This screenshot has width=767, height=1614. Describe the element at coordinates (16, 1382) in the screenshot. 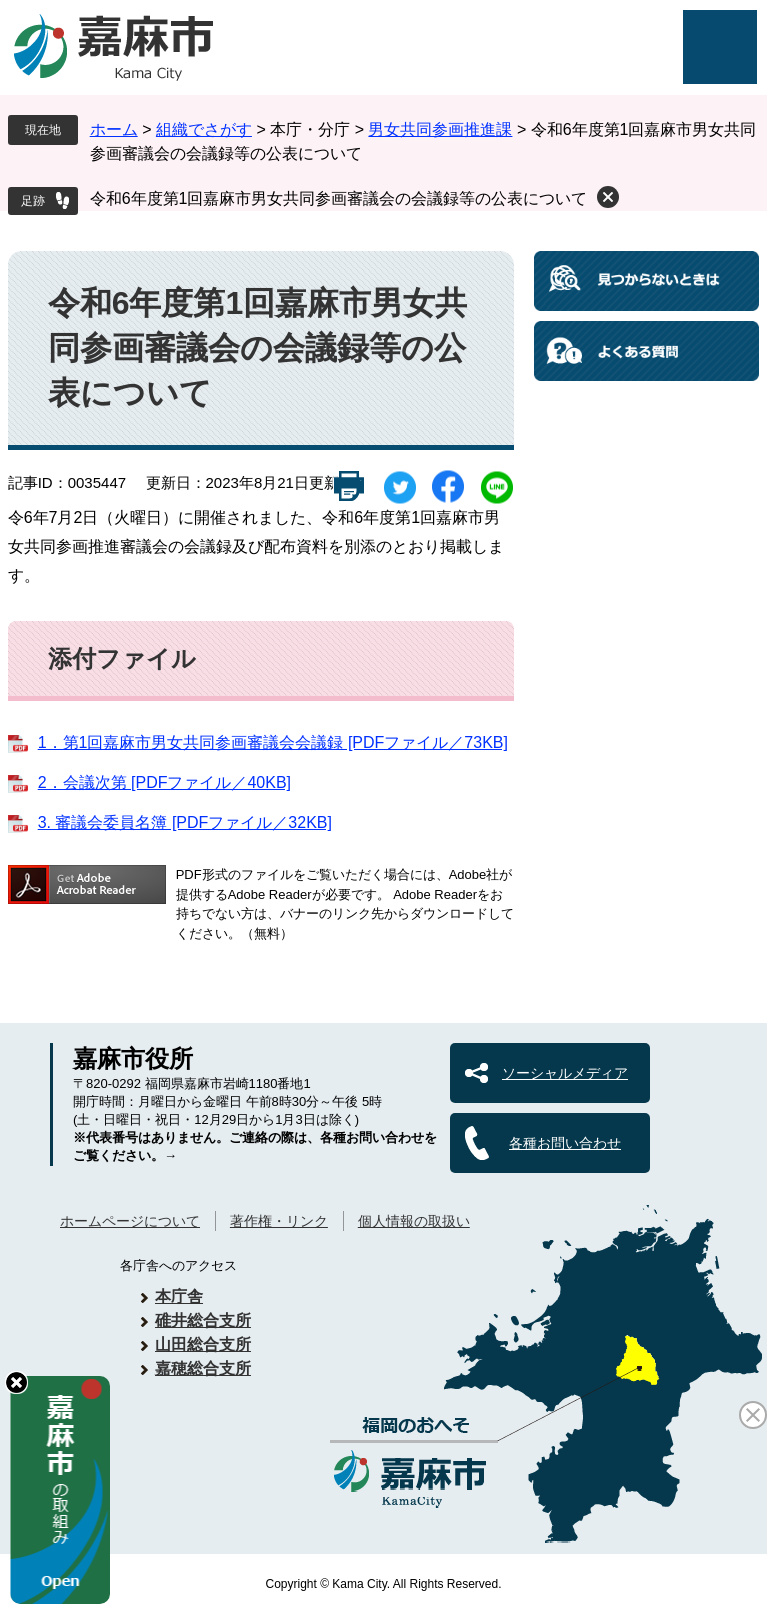

I see `hide` at that location.